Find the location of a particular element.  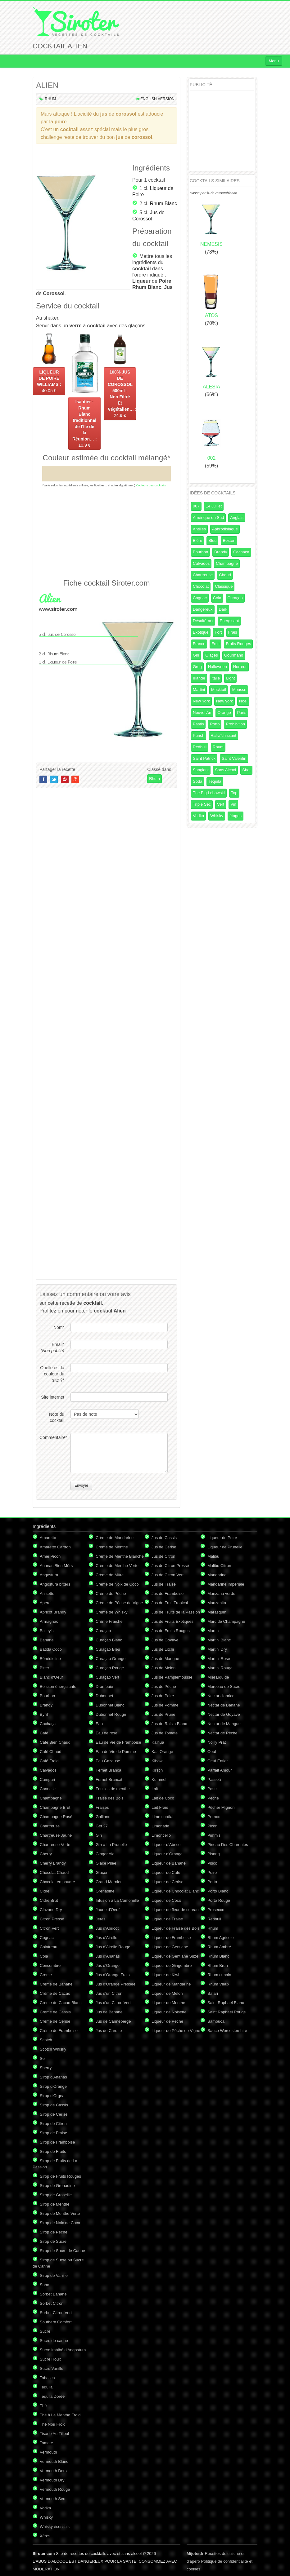

Crème de Mandarine is located at coordinates (115, 1537).